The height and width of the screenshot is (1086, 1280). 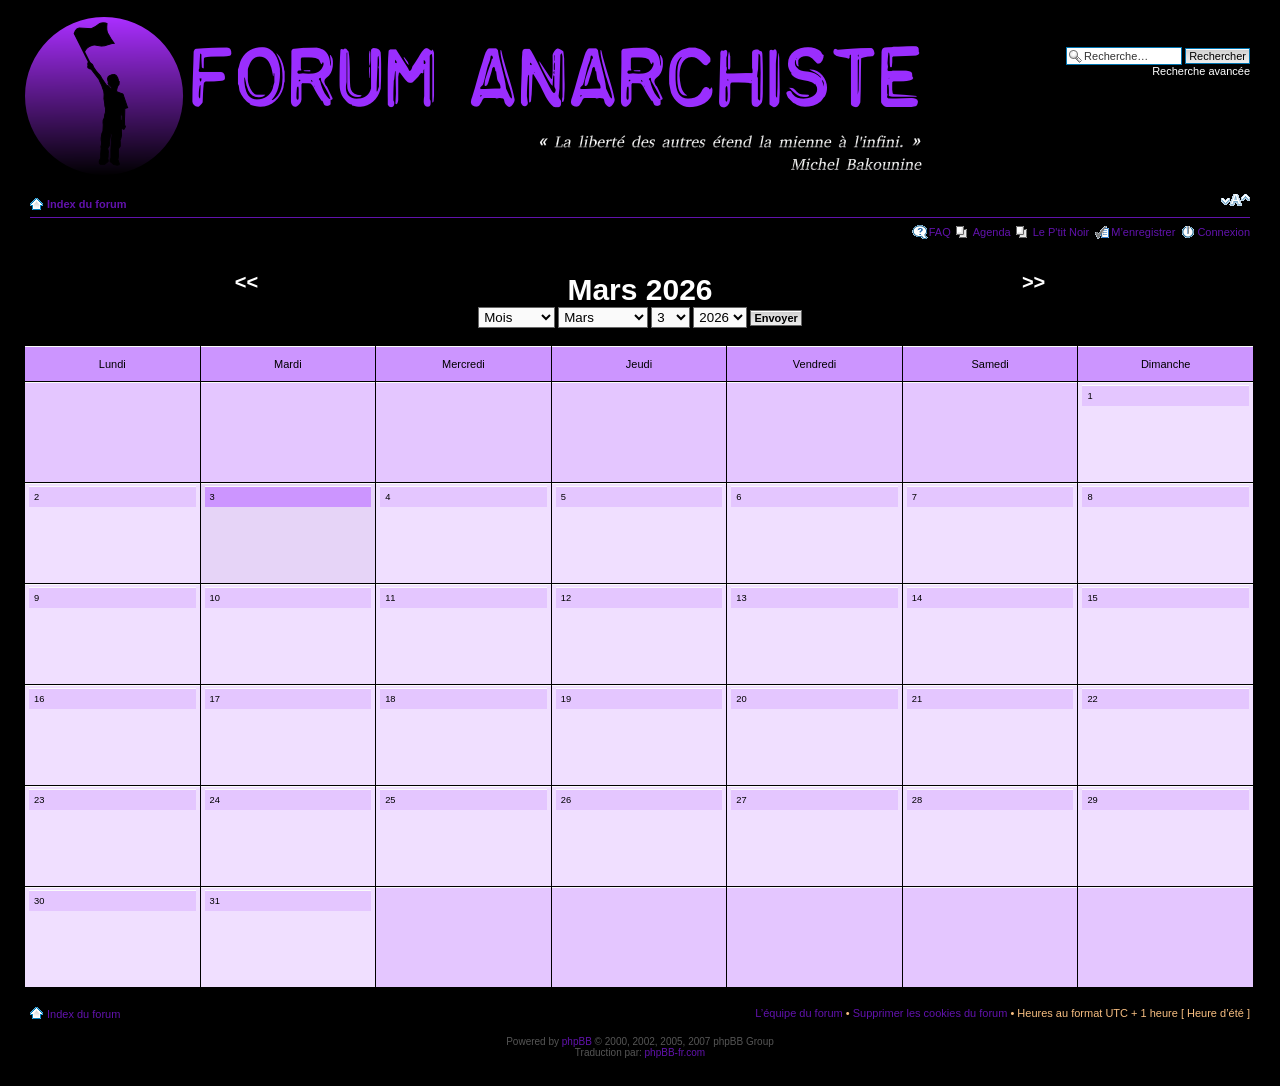 What do you see at coordinates (86, 204) in the screenshot?
I see `Index du forum` at bounding box center [86, 204].